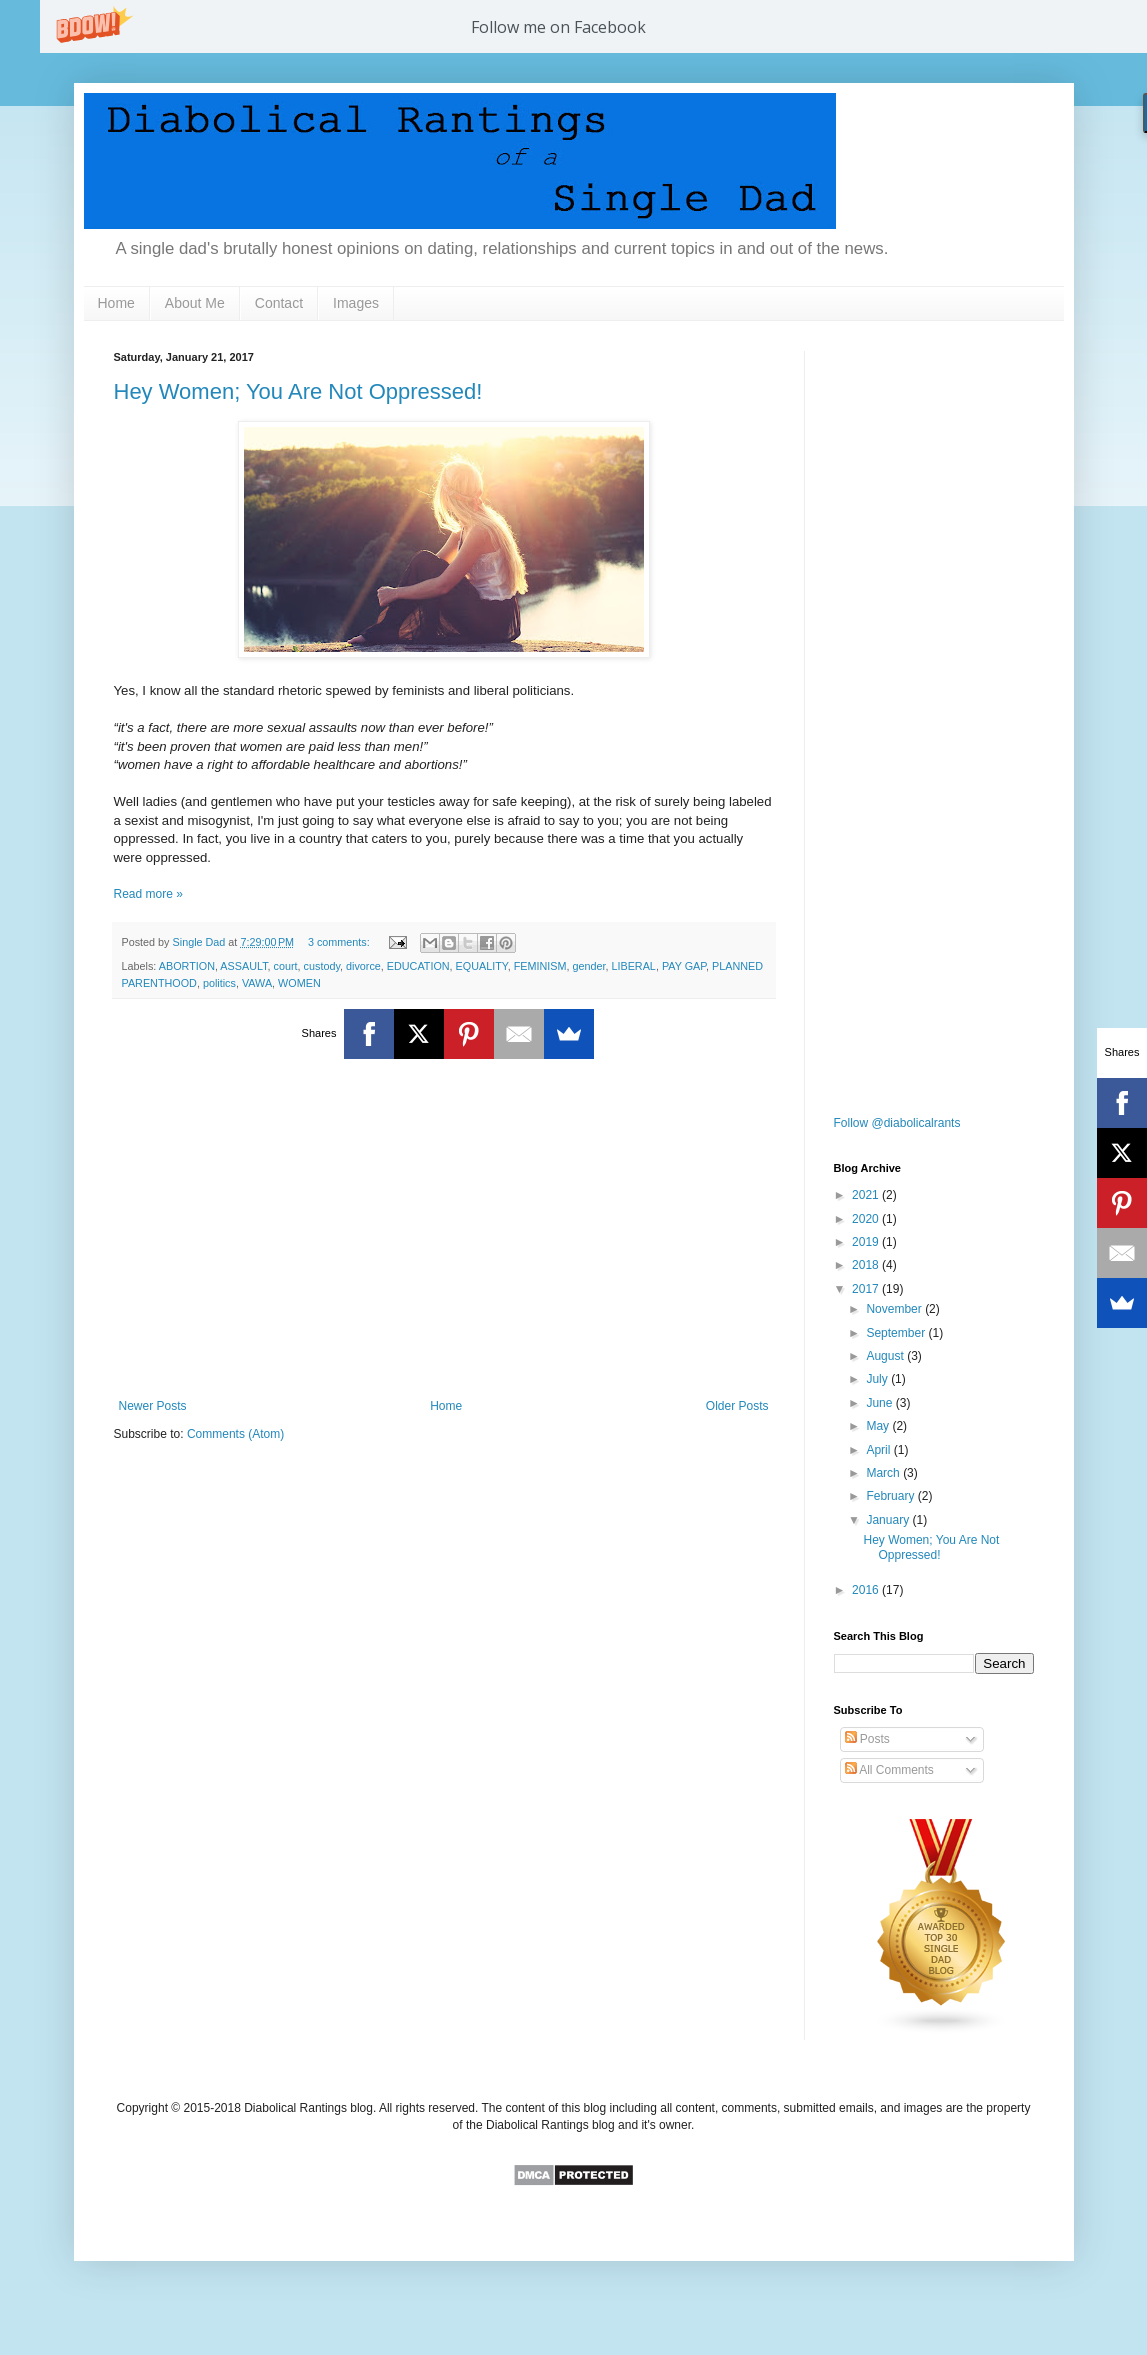 The width and height of the screenshot is (1147, 2355). I want to click on [Advertisement], so click(444, 1234).